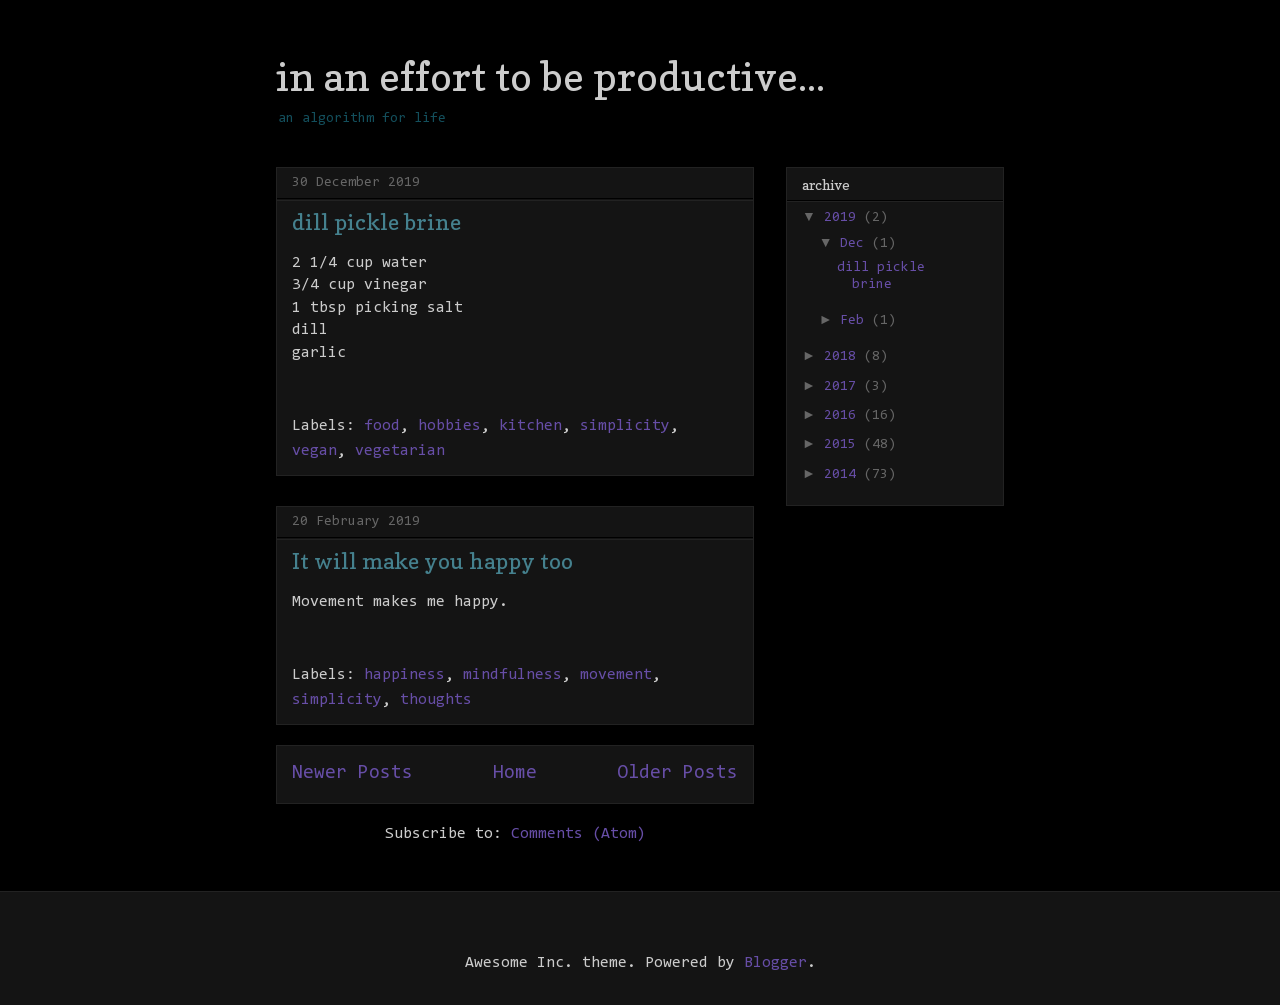  What do you see at coordinates (844, 387) in the screenshot?
I see `2017` at bounding box center [844, 387].